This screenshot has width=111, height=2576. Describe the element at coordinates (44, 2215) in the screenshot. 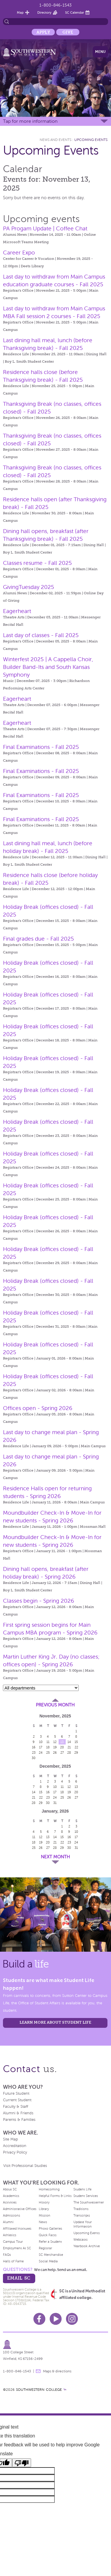

I see `Mission` at that location.